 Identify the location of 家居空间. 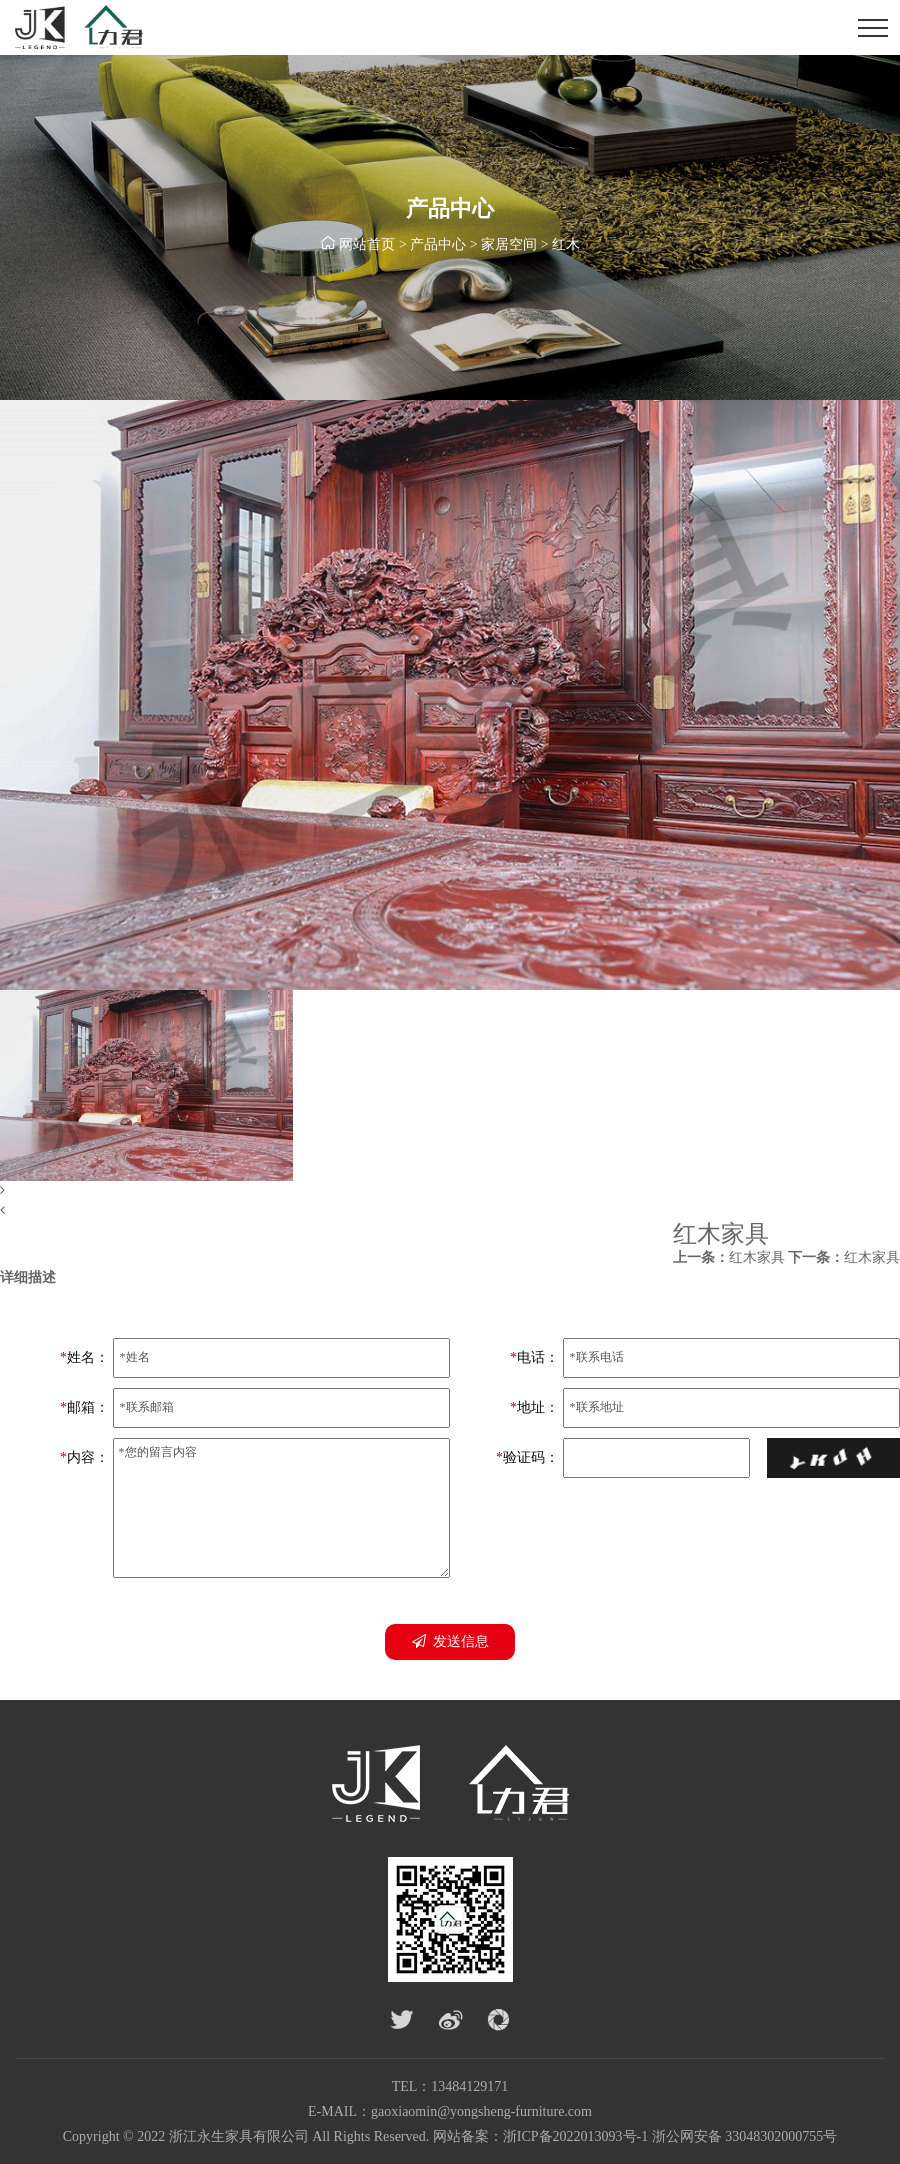
(509, 244).